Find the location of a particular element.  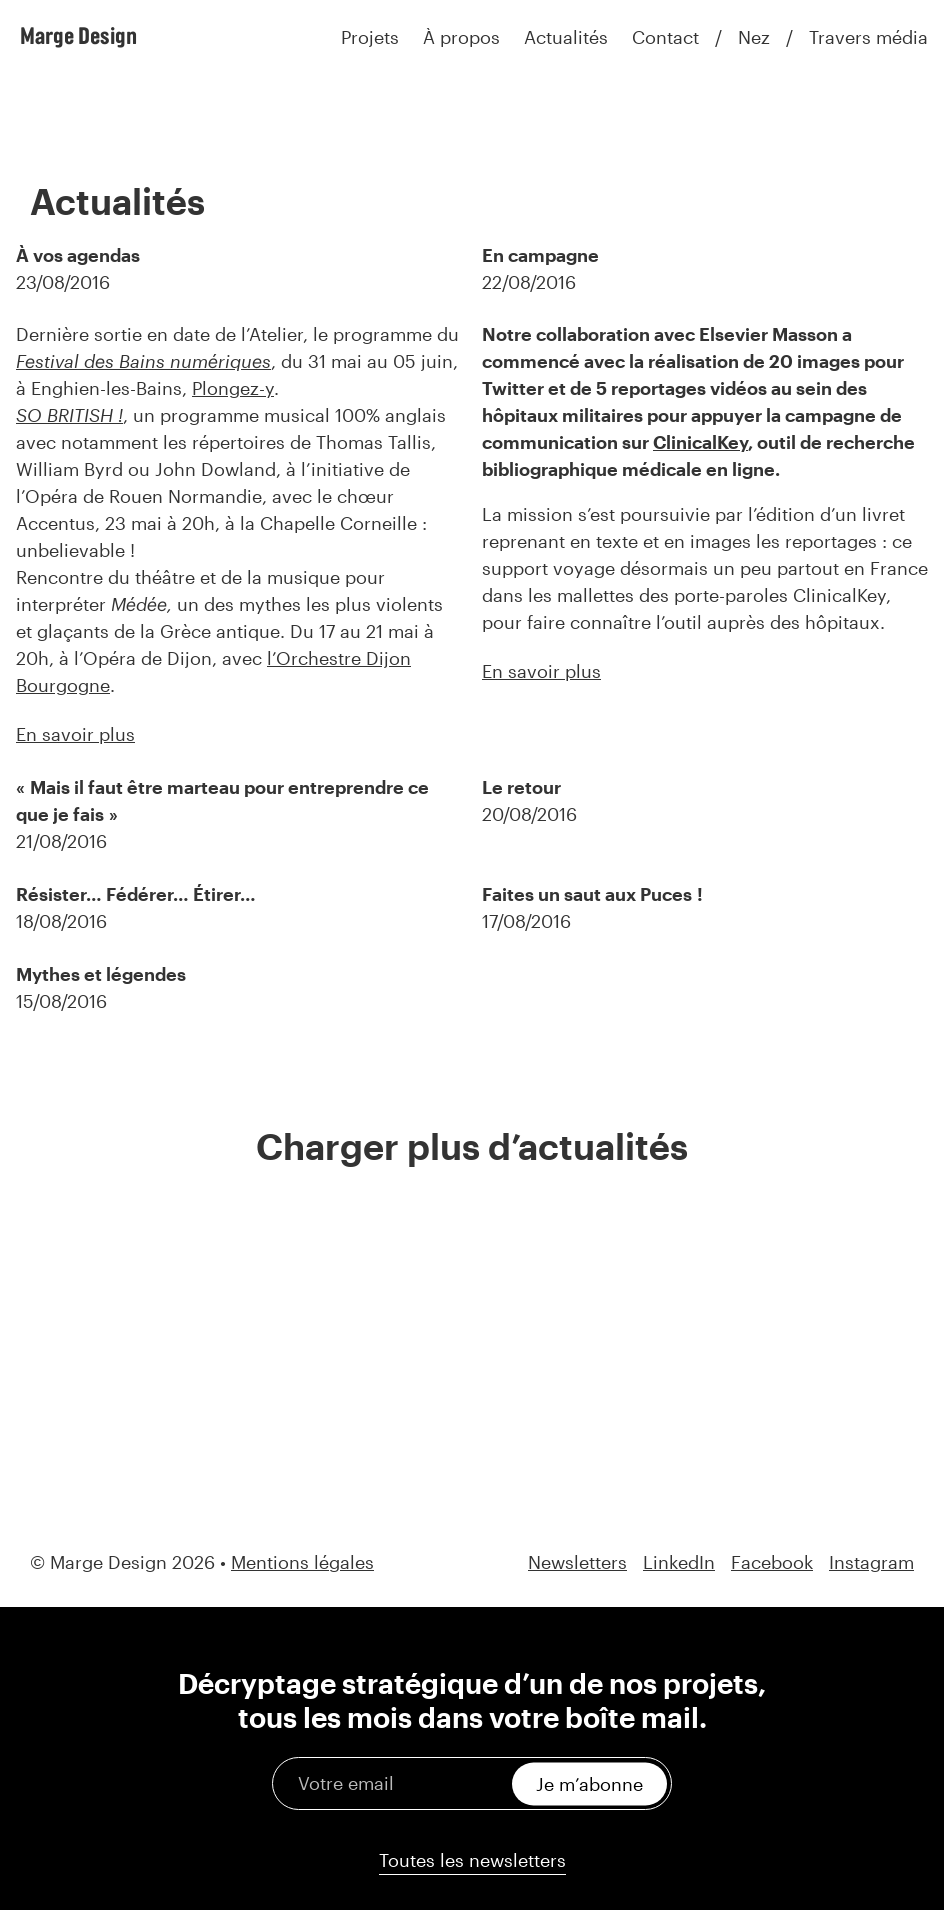

Newsletters is located at coordinates (577, 1562).